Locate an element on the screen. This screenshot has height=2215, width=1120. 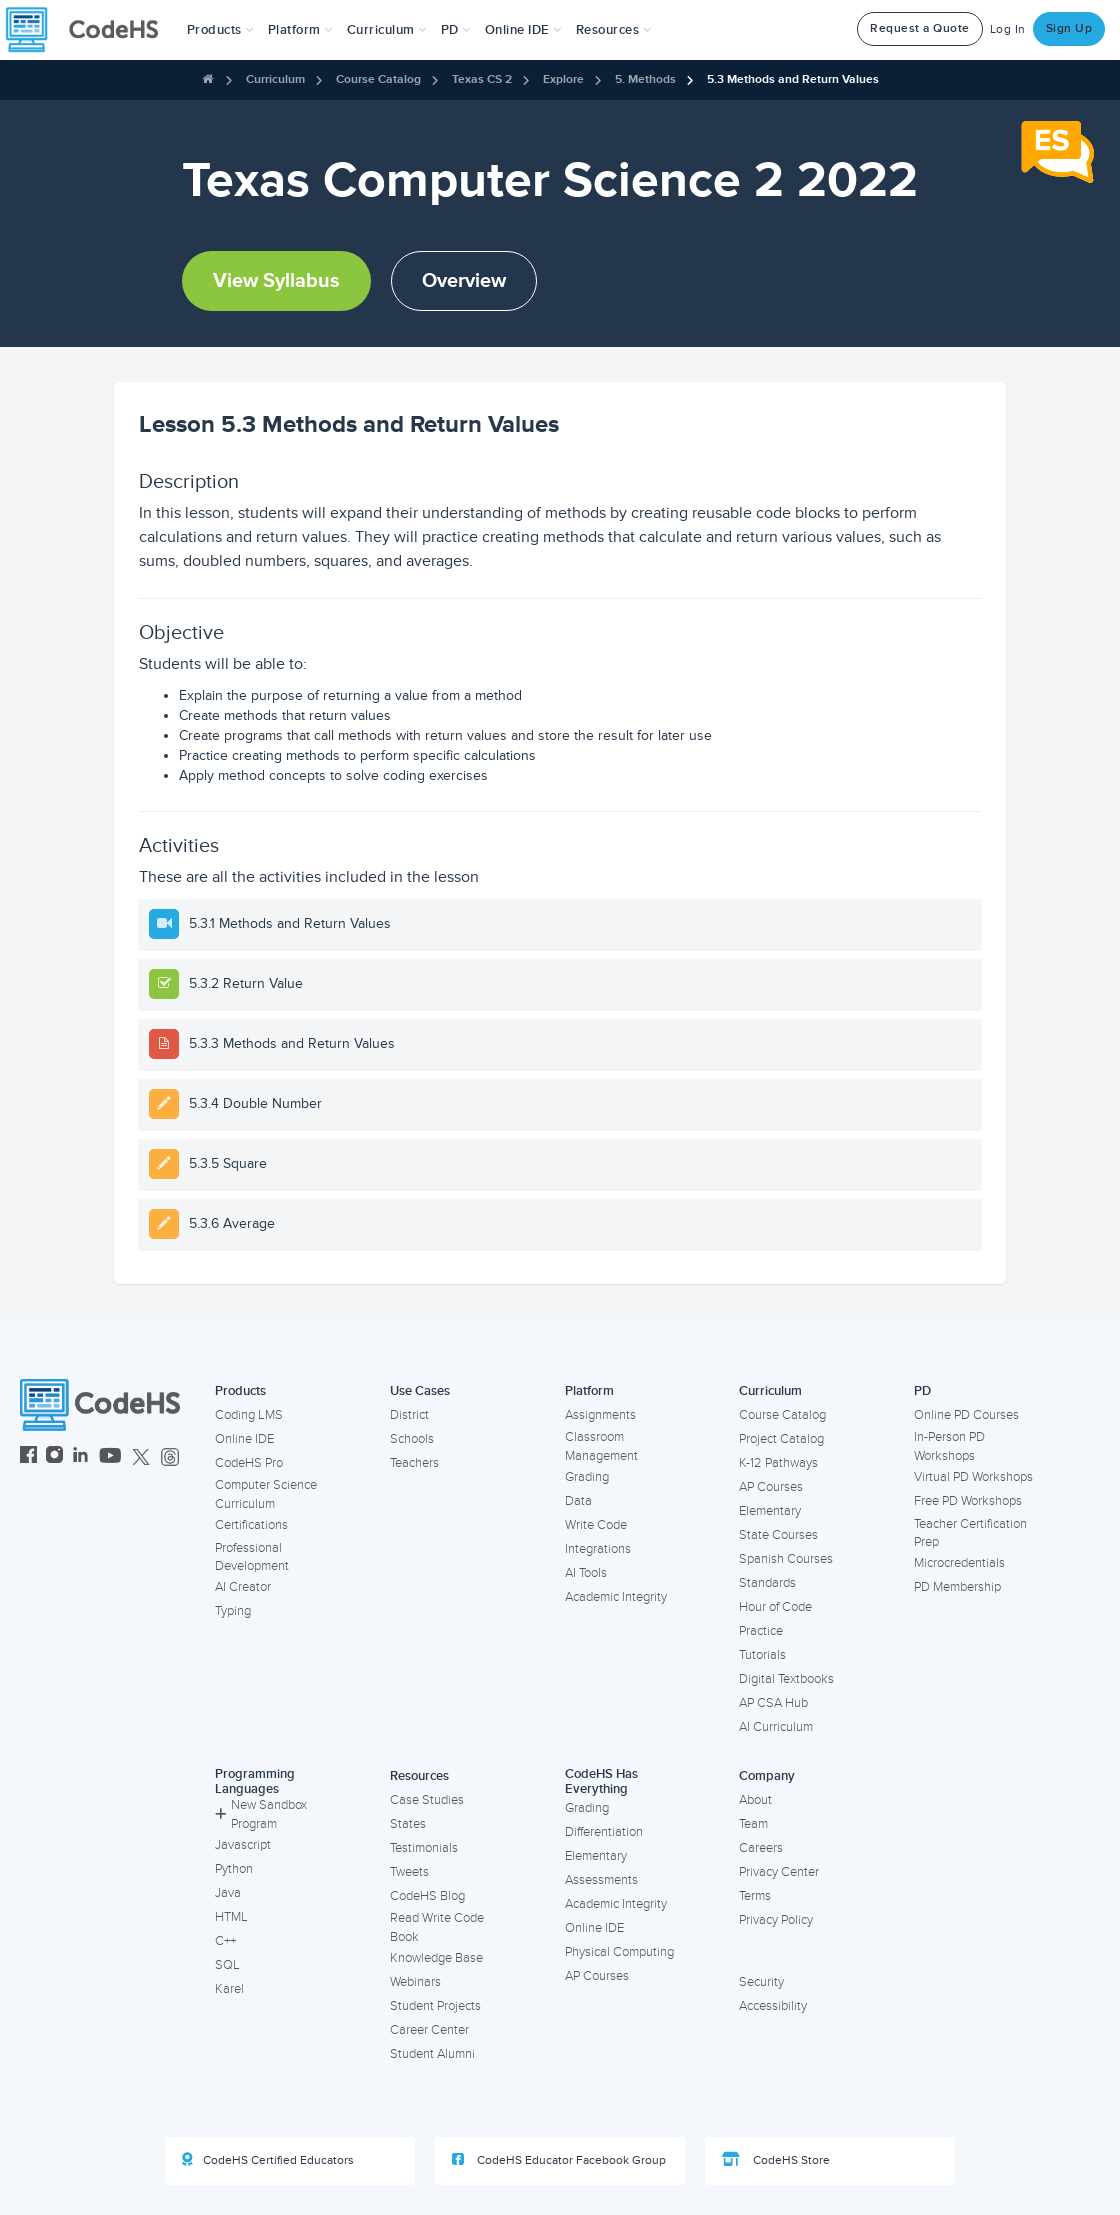
Data is located at coordinates (578, 1501).